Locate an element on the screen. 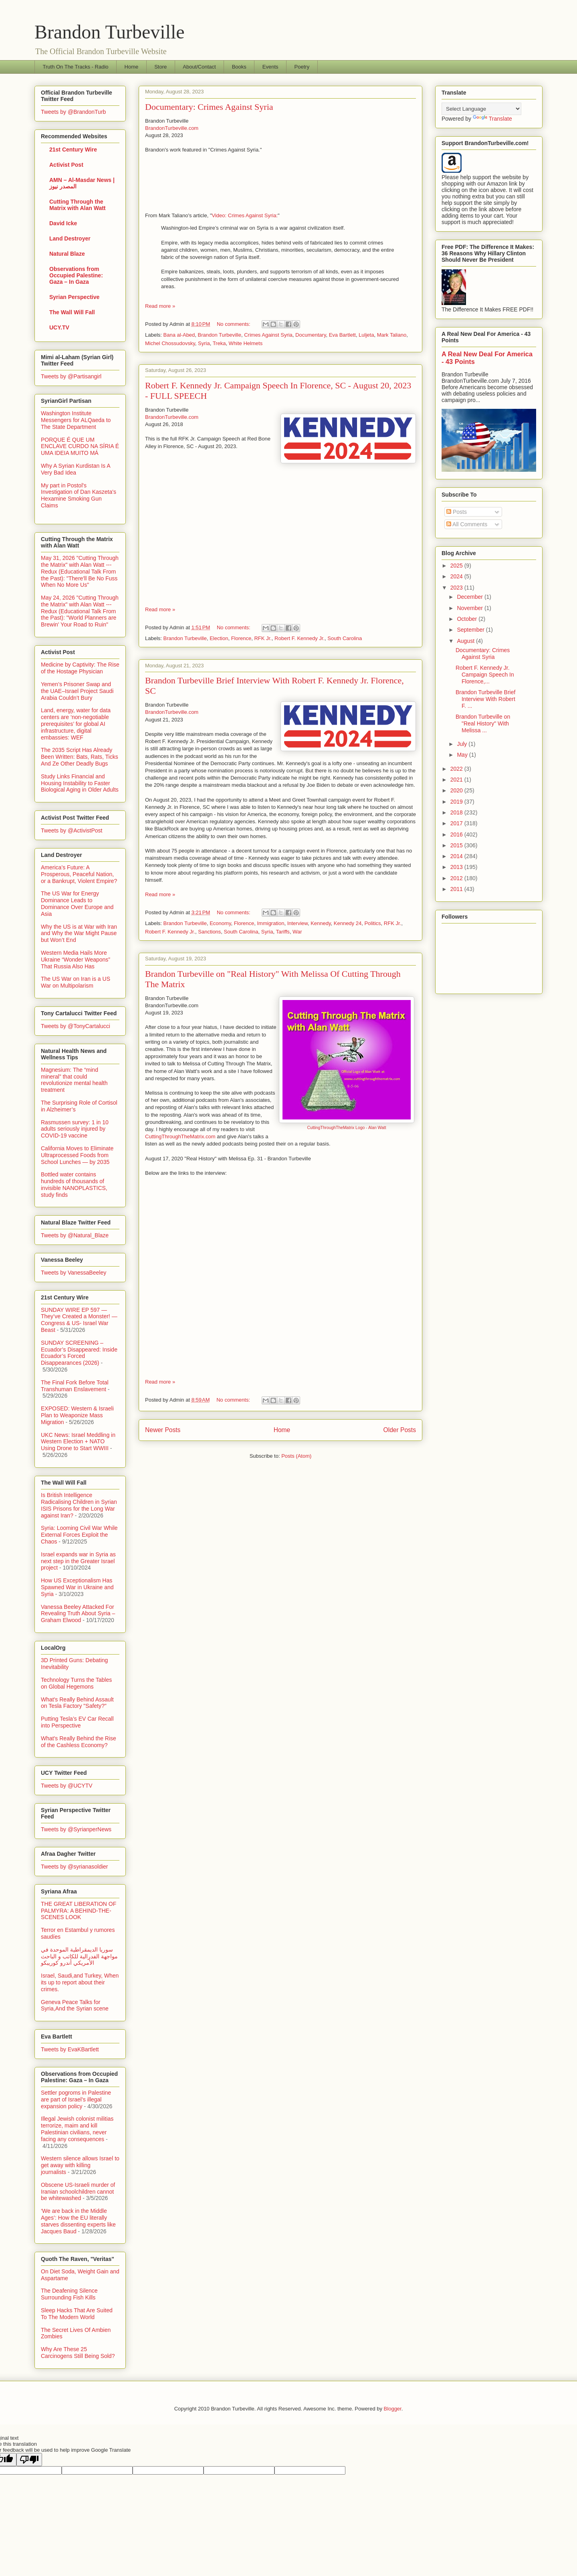 This screenshot has width=577, height=2576. Election is located at coordinates (219, 638).